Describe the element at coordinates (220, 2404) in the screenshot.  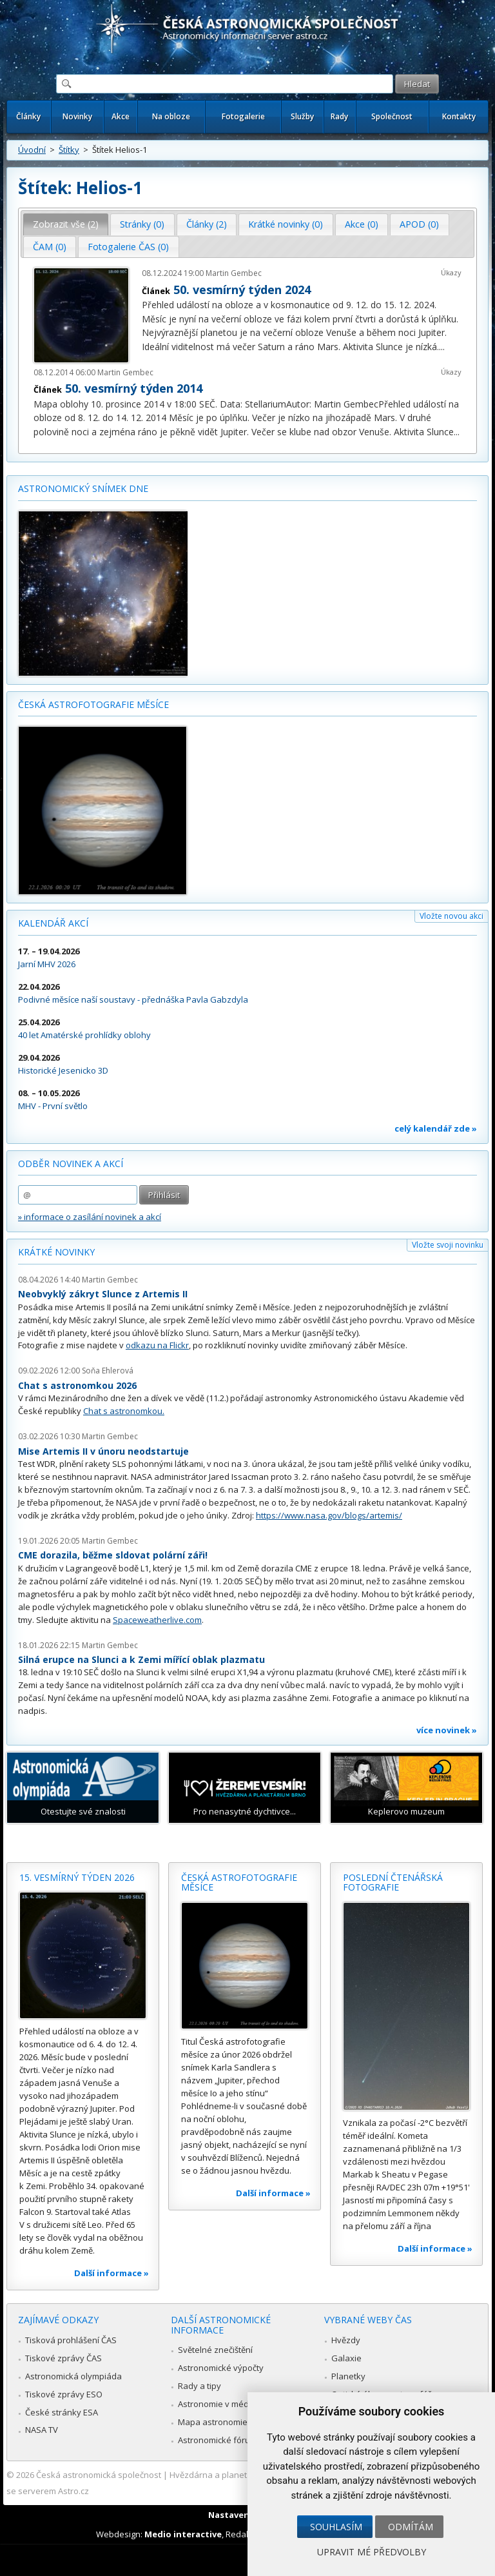
I see `Astronomie v médiích` at that location.